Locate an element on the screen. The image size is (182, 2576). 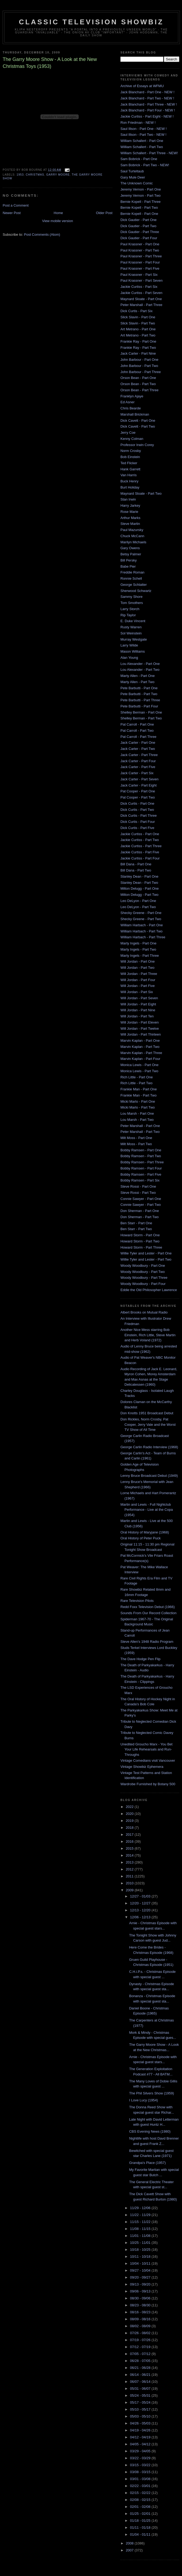
Woody Woodbury - Part Two is located at coordinates (142, 1272).